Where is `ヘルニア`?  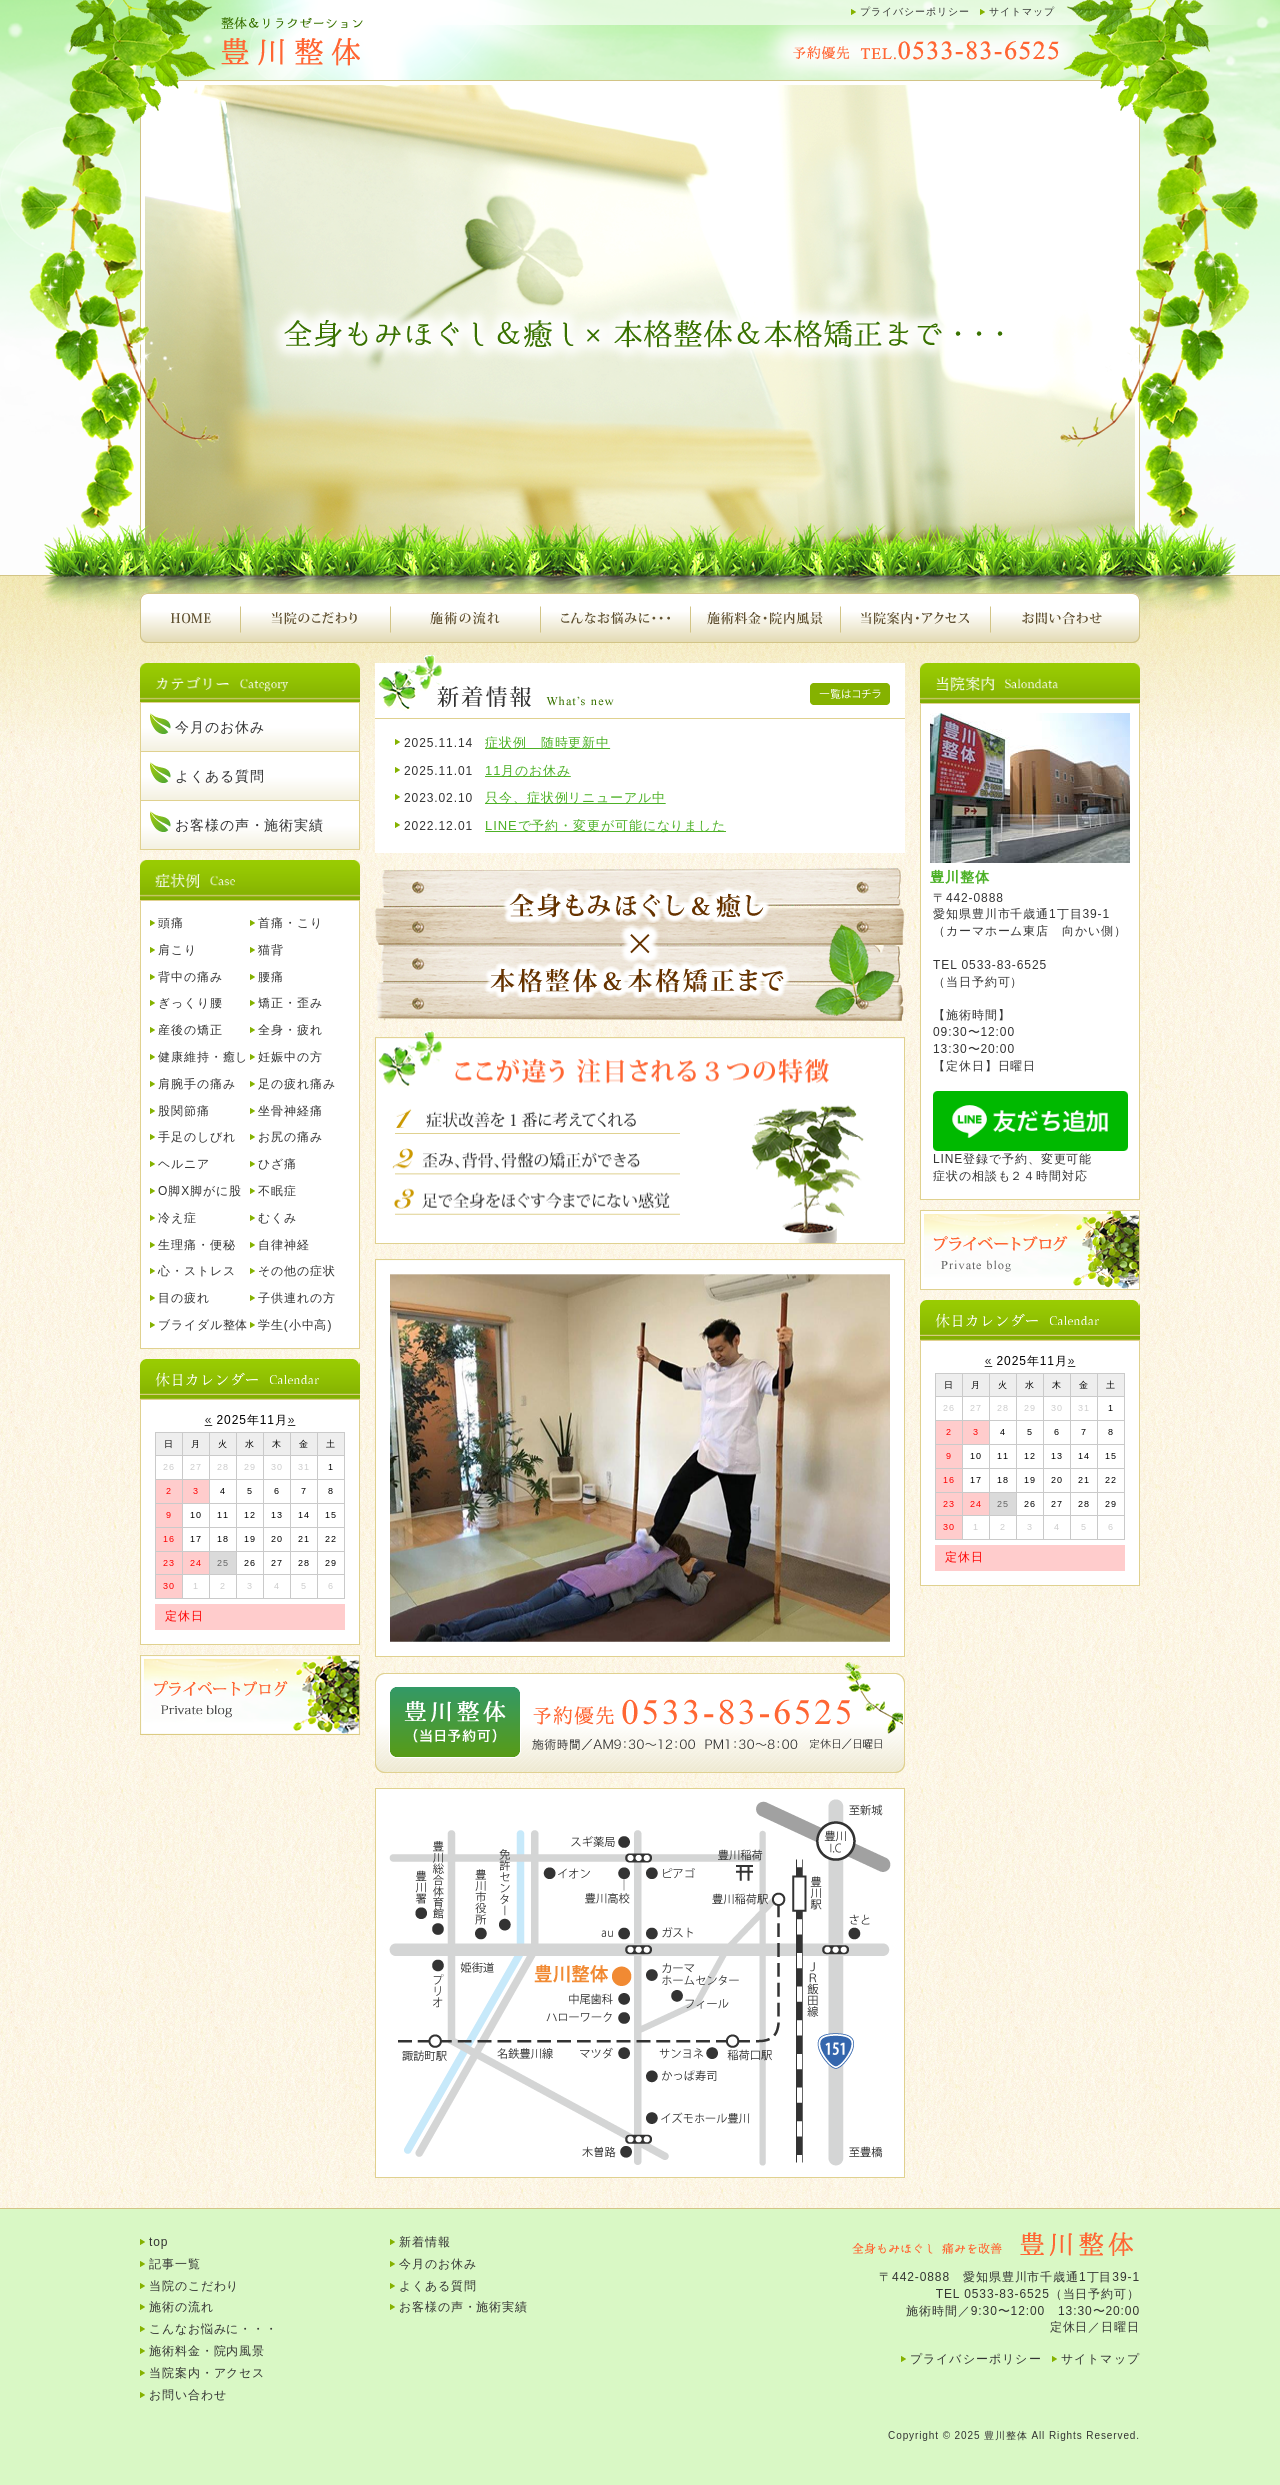 ヘルニア is located at coordinates (184, 1164).